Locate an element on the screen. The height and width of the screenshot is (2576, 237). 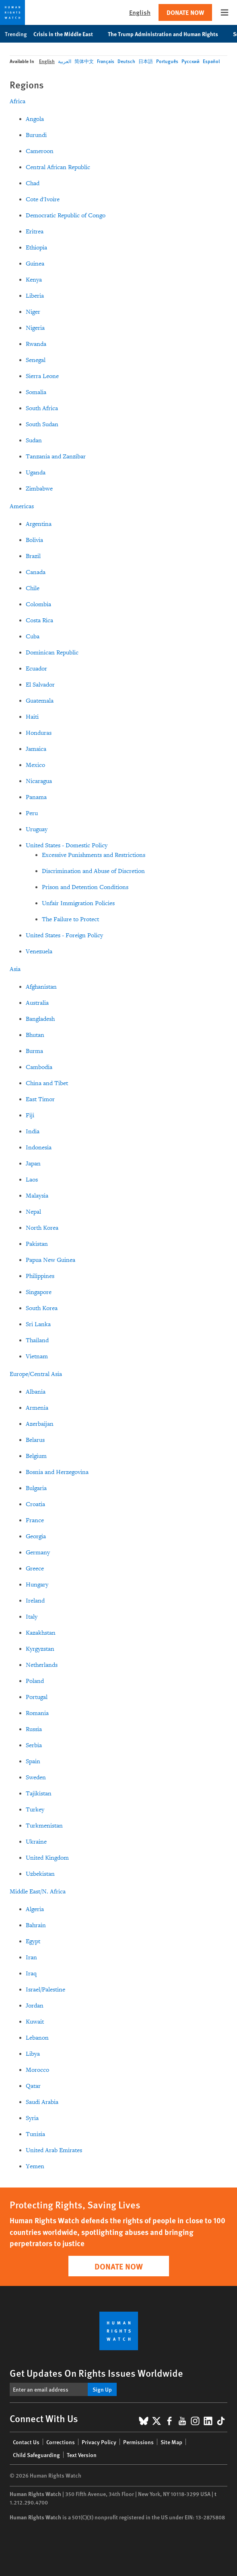
Lebanon is located at coordinates (37, 2038).